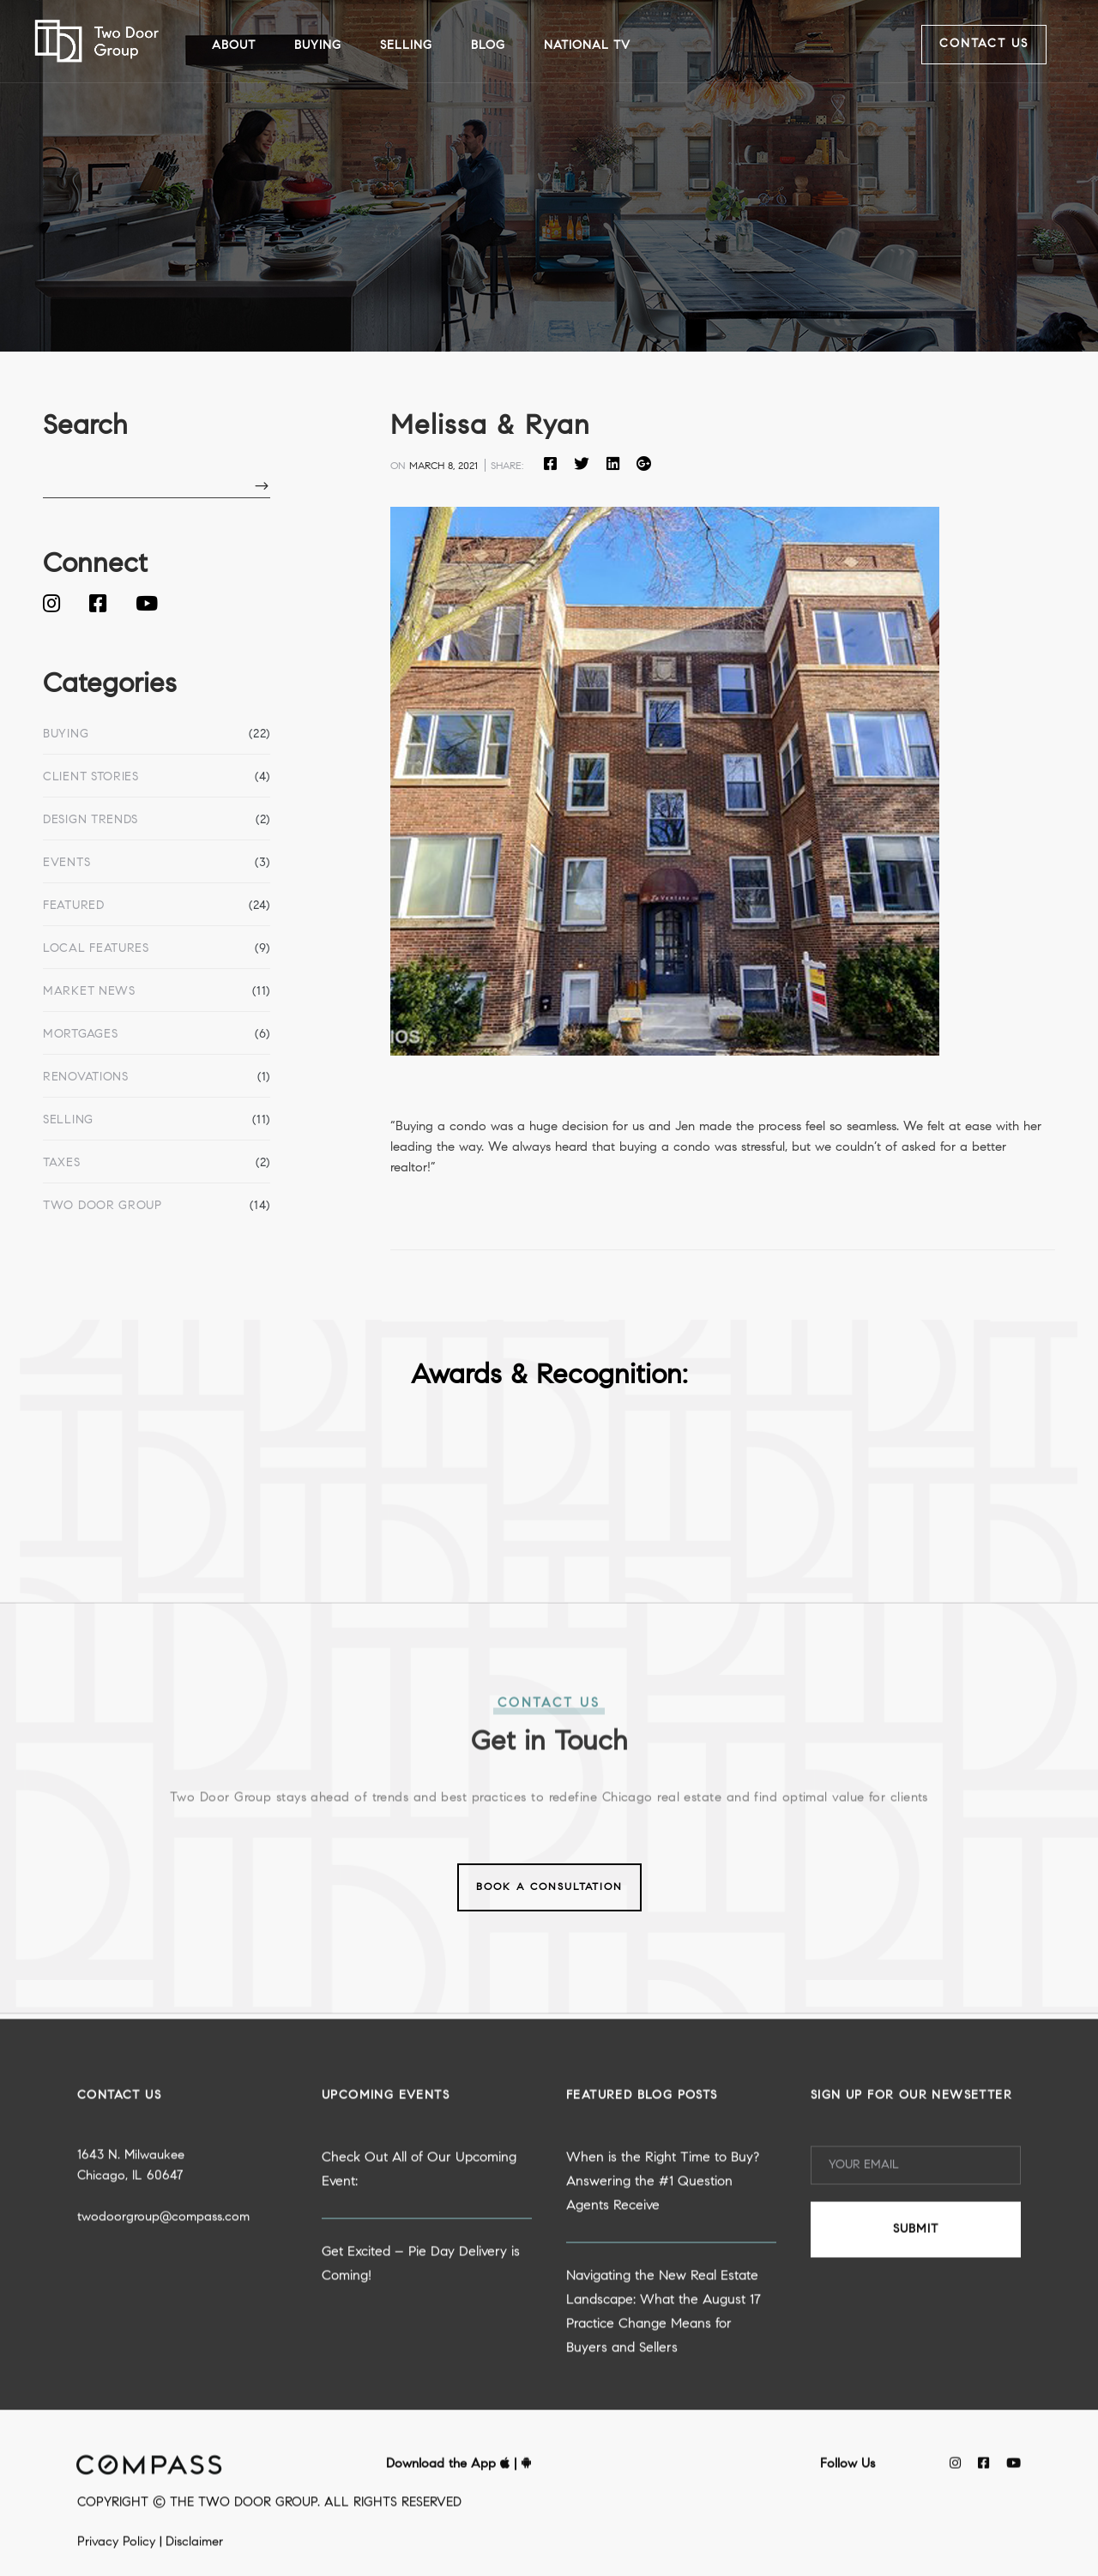 This screenshot has height=2576, width=1098. Describe the element at coordinates (91, 778) in the screenshot. I see `Client Stories` at that location.